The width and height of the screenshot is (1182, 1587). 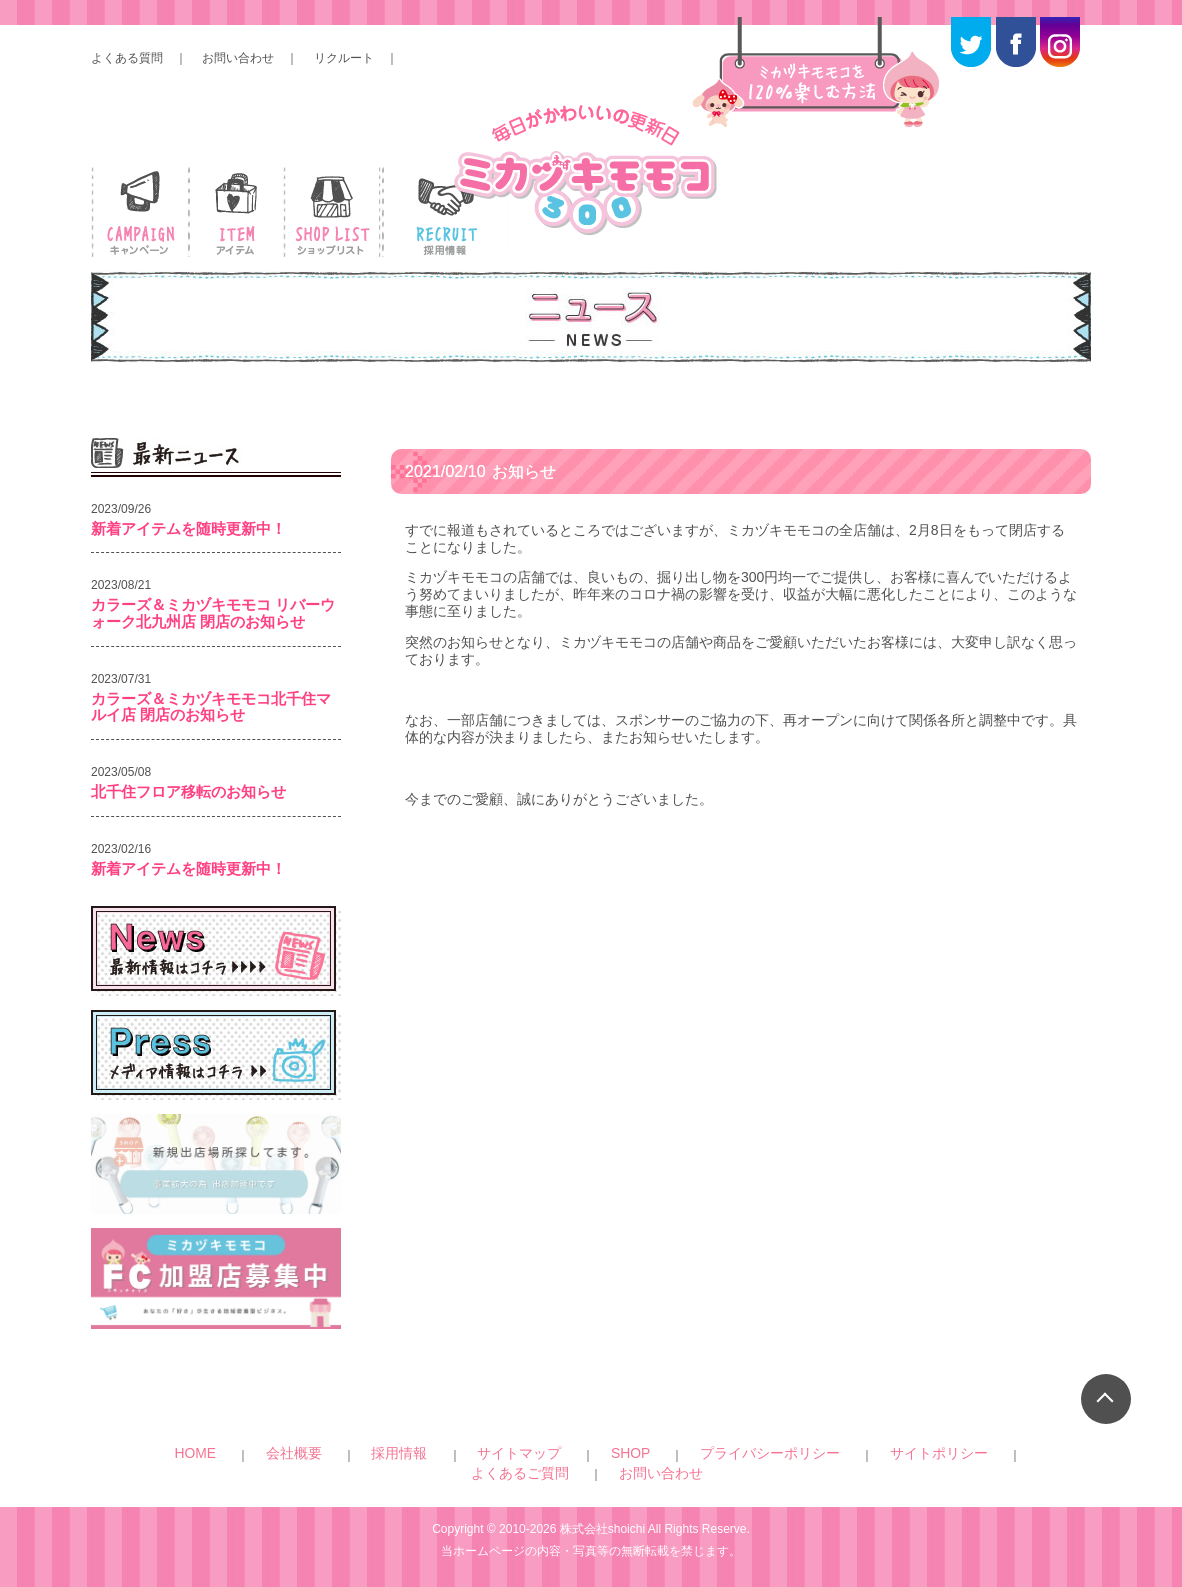 I want to click on 北千住フロア移転のお知らせ, so click(x=188, y=791).